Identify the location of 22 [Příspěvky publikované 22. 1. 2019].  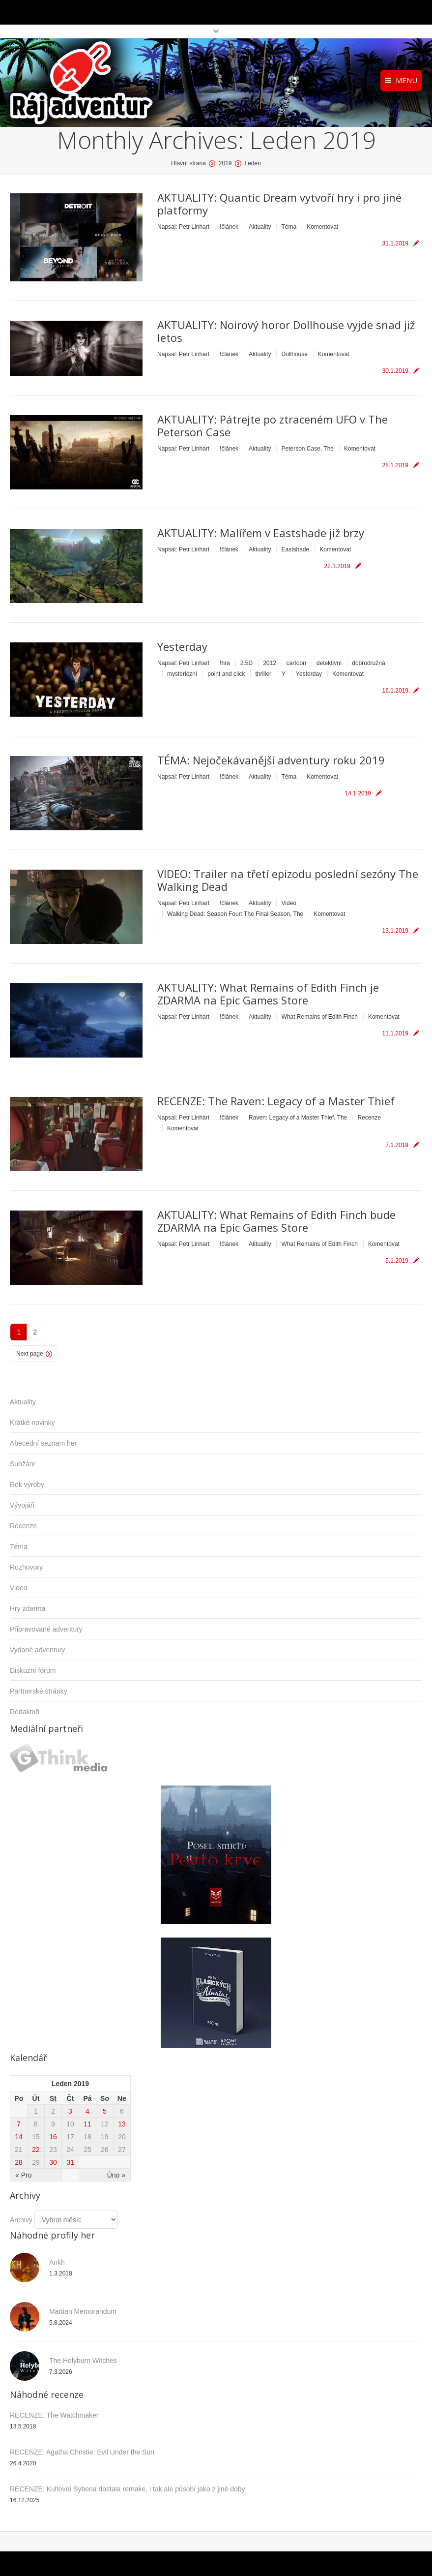
(36, 2149).